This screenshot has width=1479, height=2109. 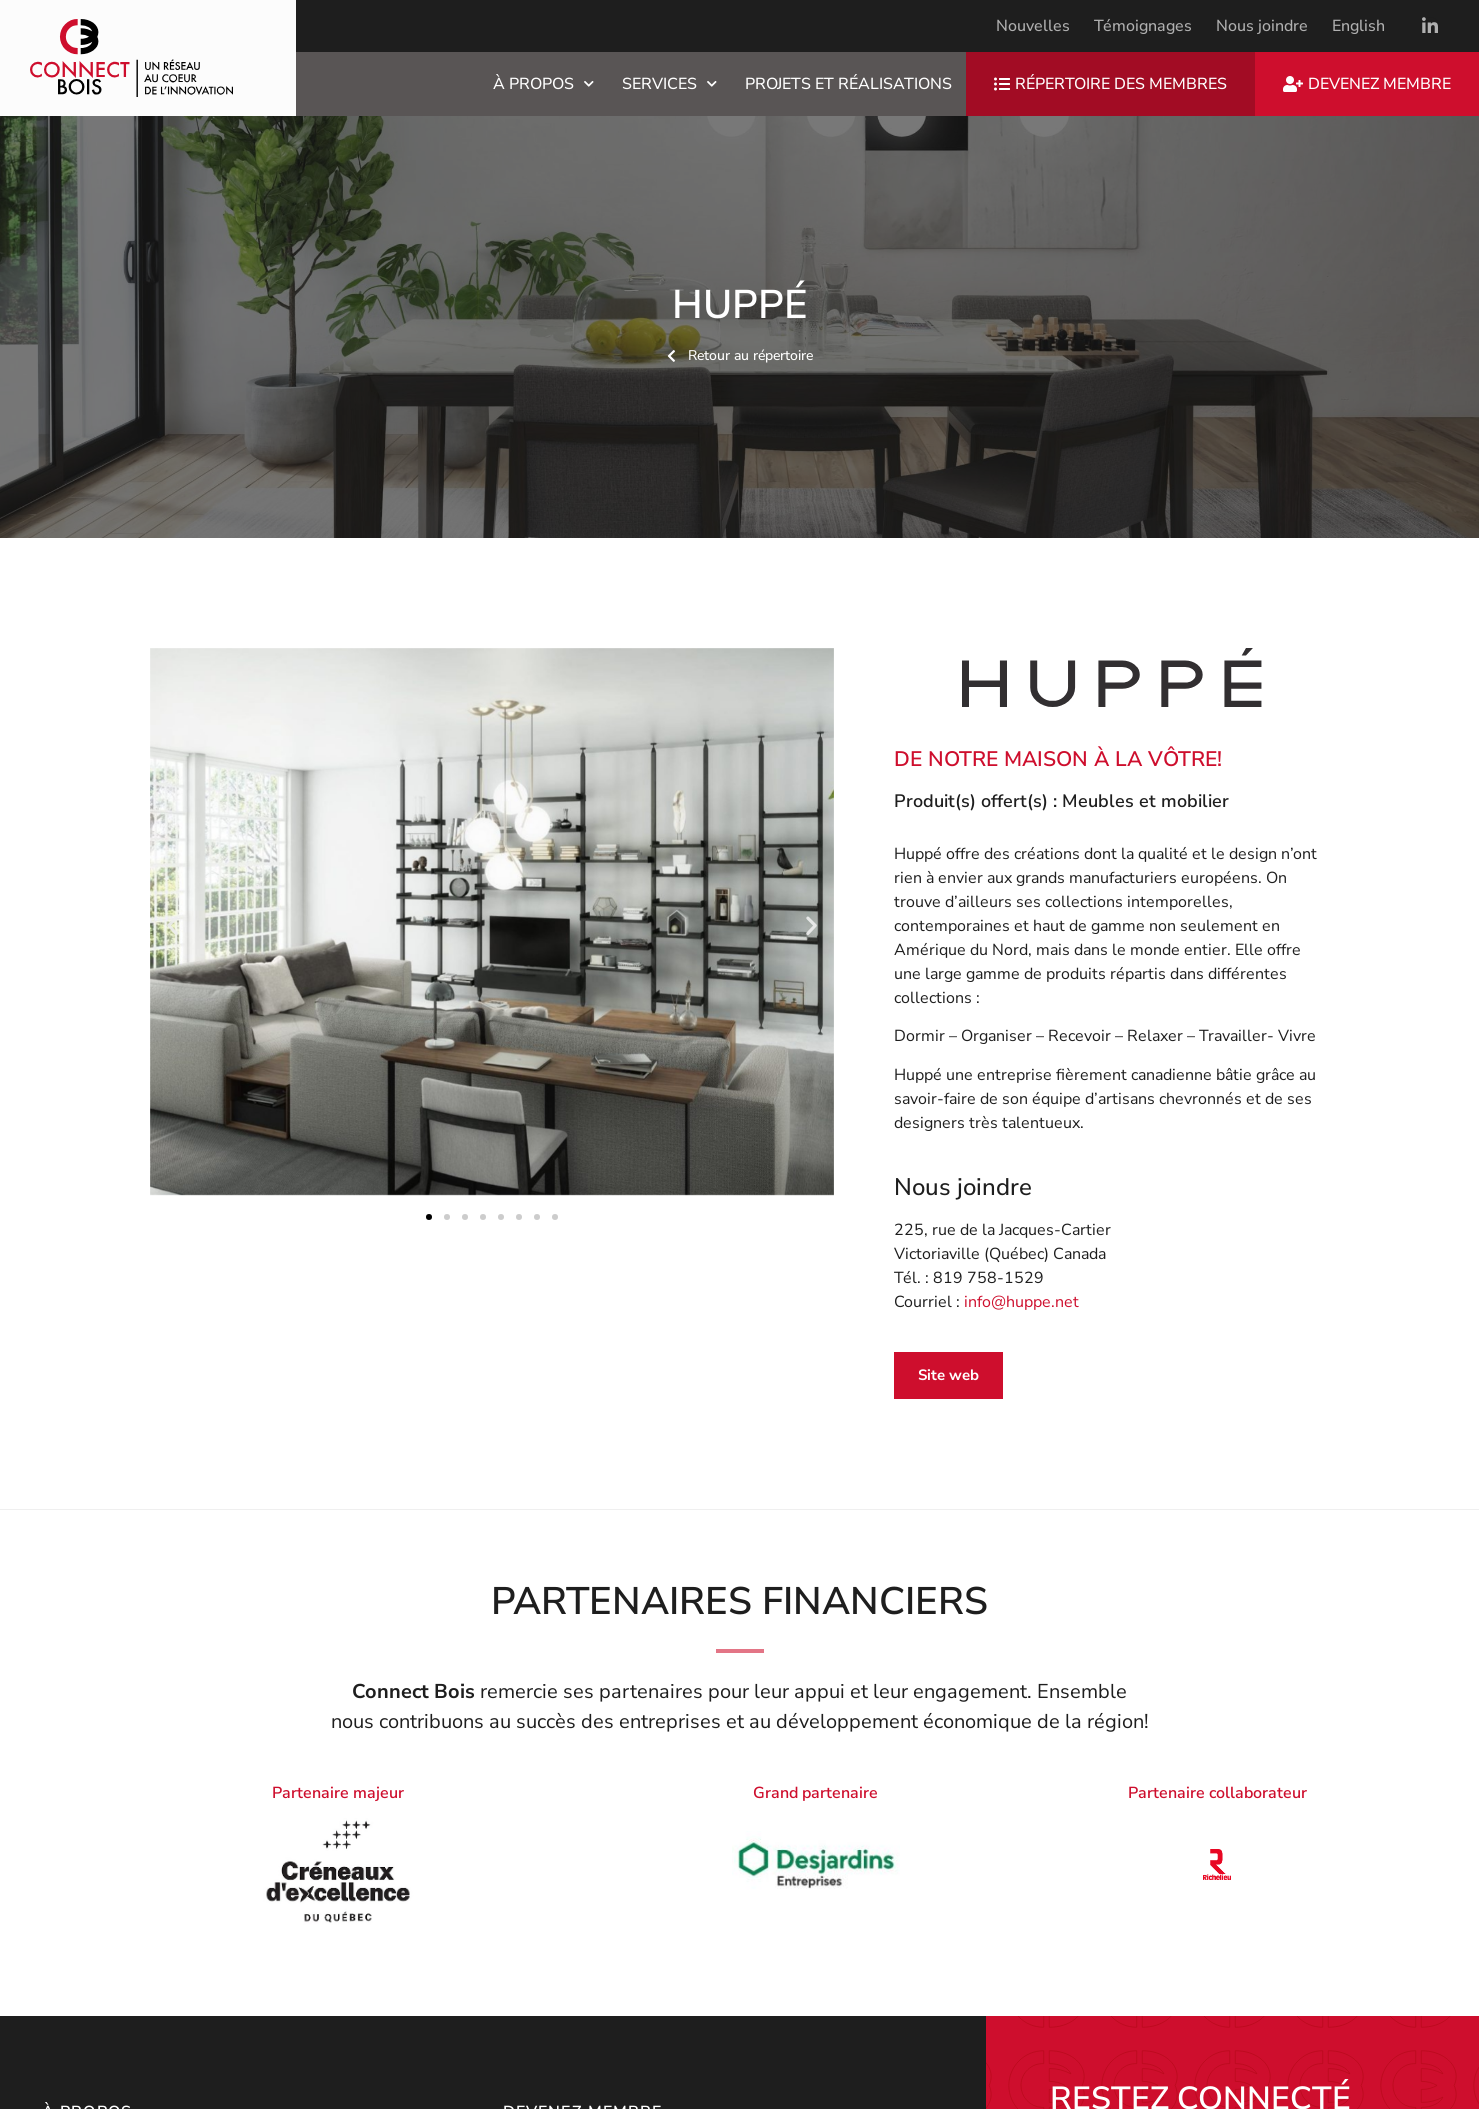 What do you see at coordinates (172, 924) in the screenshot?
I see `[button]` at bounding box center [172, 924].